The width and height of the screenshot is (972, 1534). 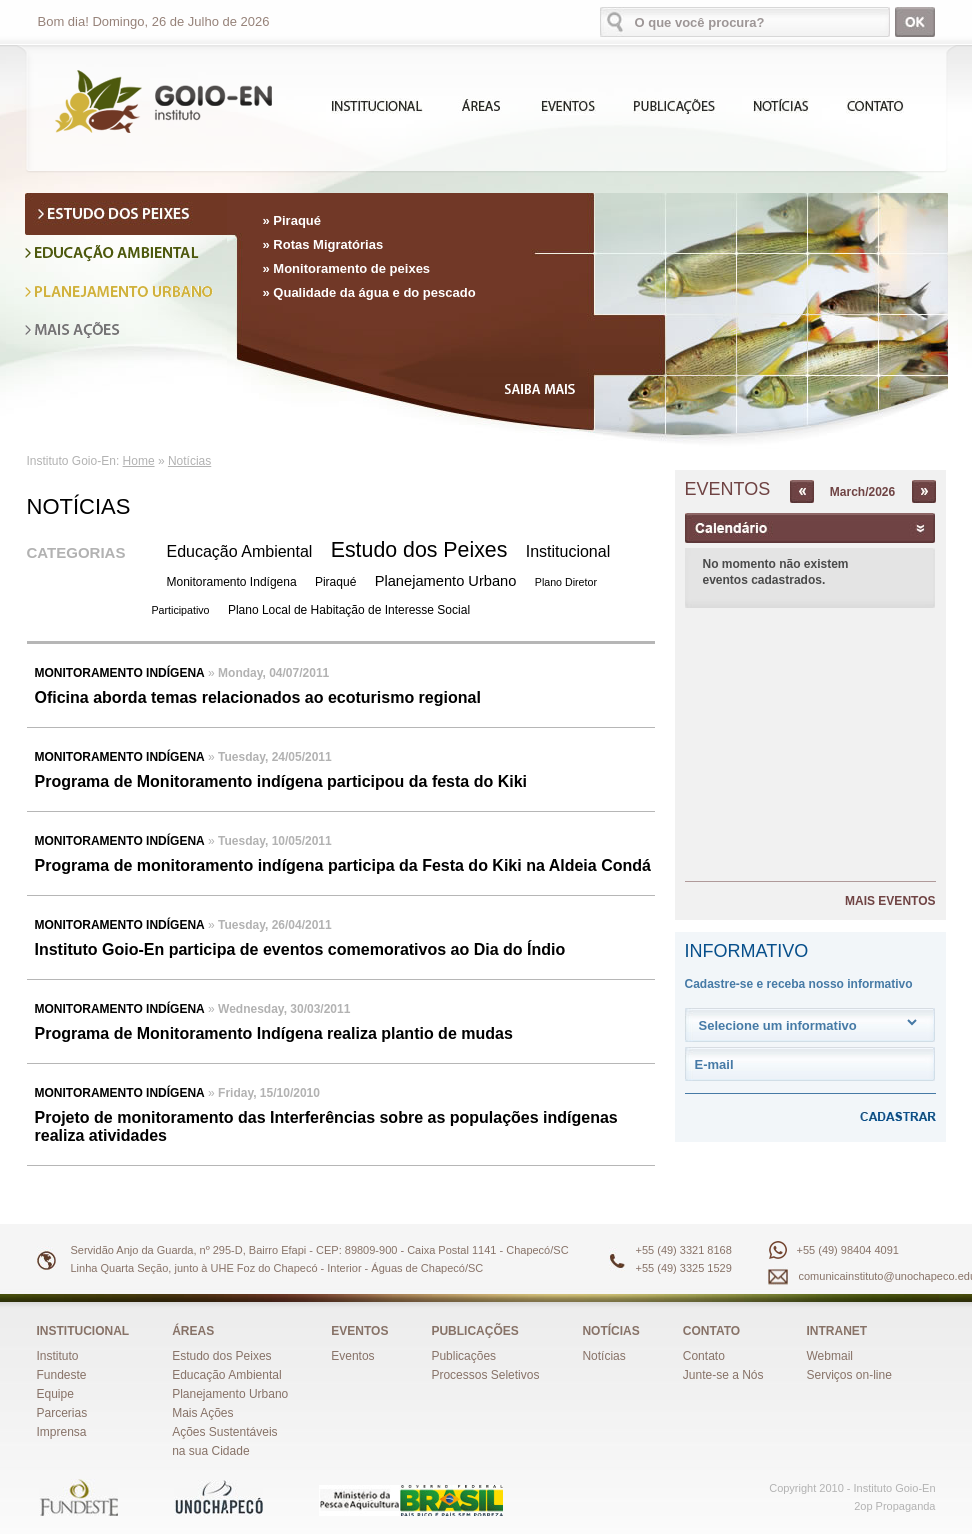 What do you see at coordinates (284, 1009) in the screenshot?
I see `Wednesday, 30/03/2011` at bounding box center [284, 1009].